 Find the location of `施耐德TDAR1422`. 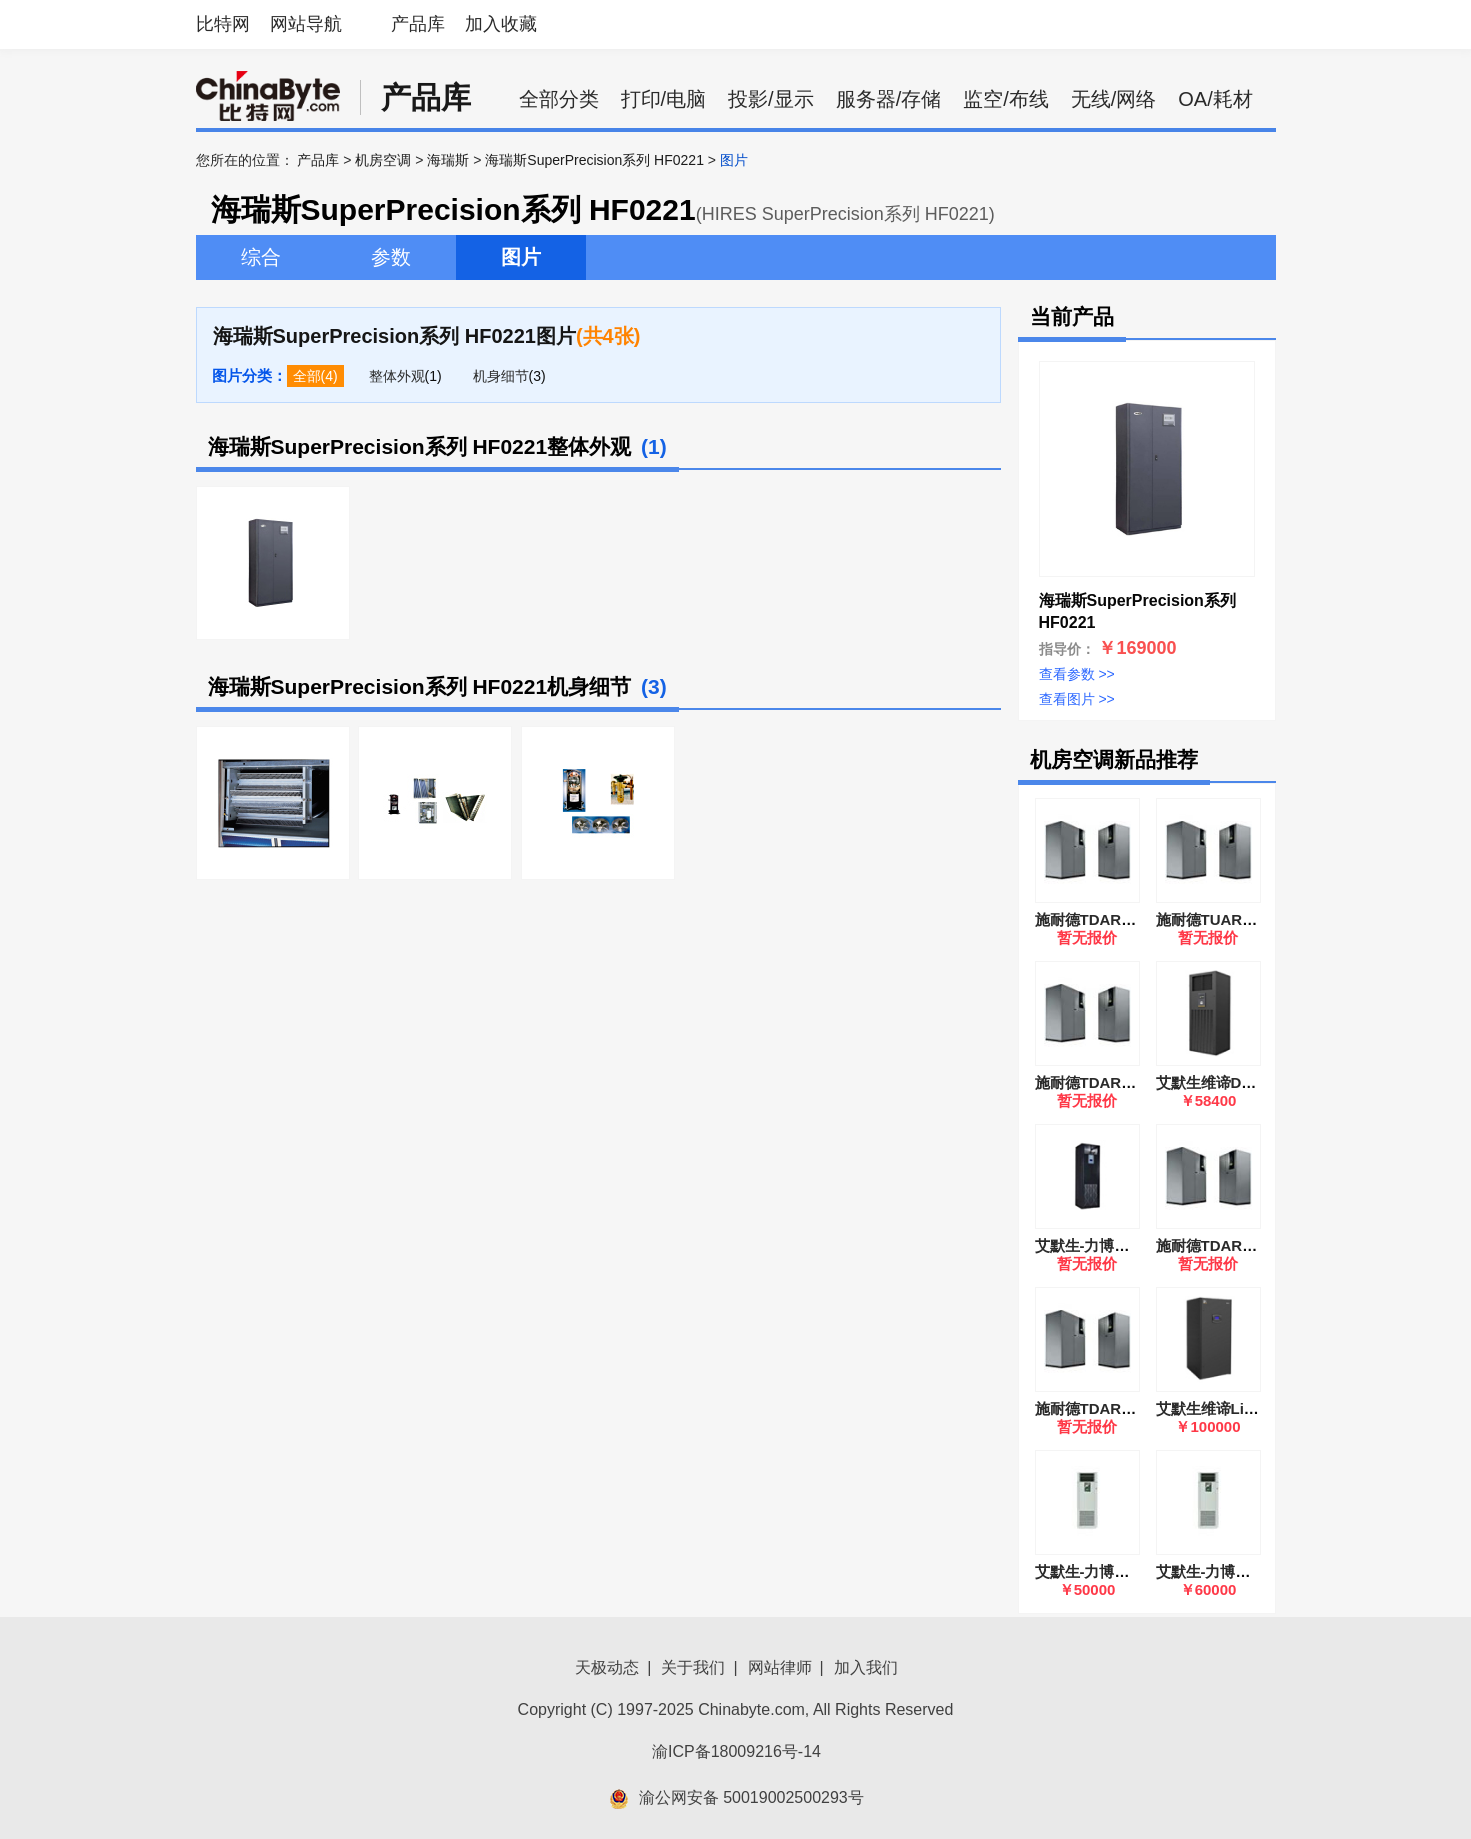

施耐德TDAR1422 is located at coordinates (1095, 1082).